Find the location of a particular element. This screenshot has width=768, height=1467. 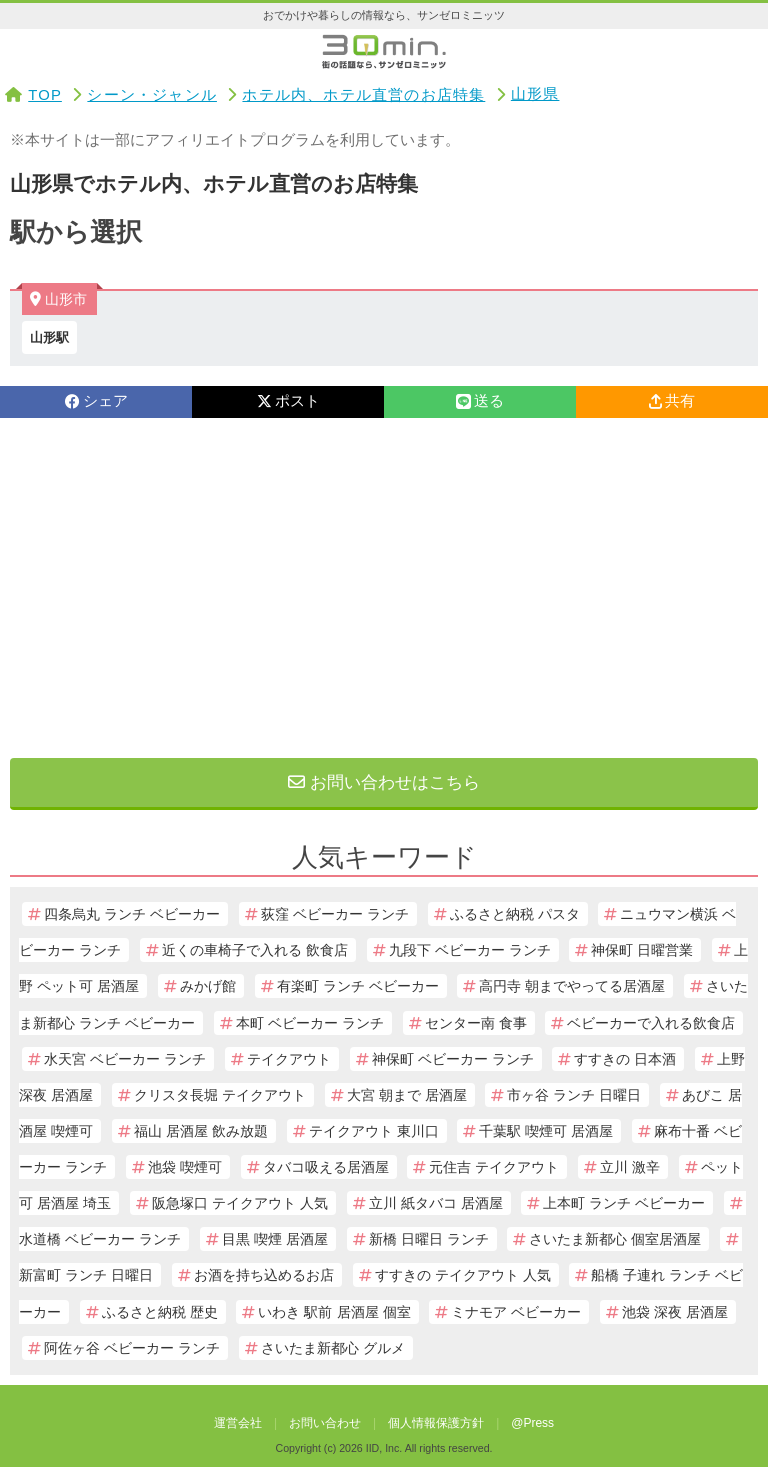

@Press is located at coordinates (532, 1423).